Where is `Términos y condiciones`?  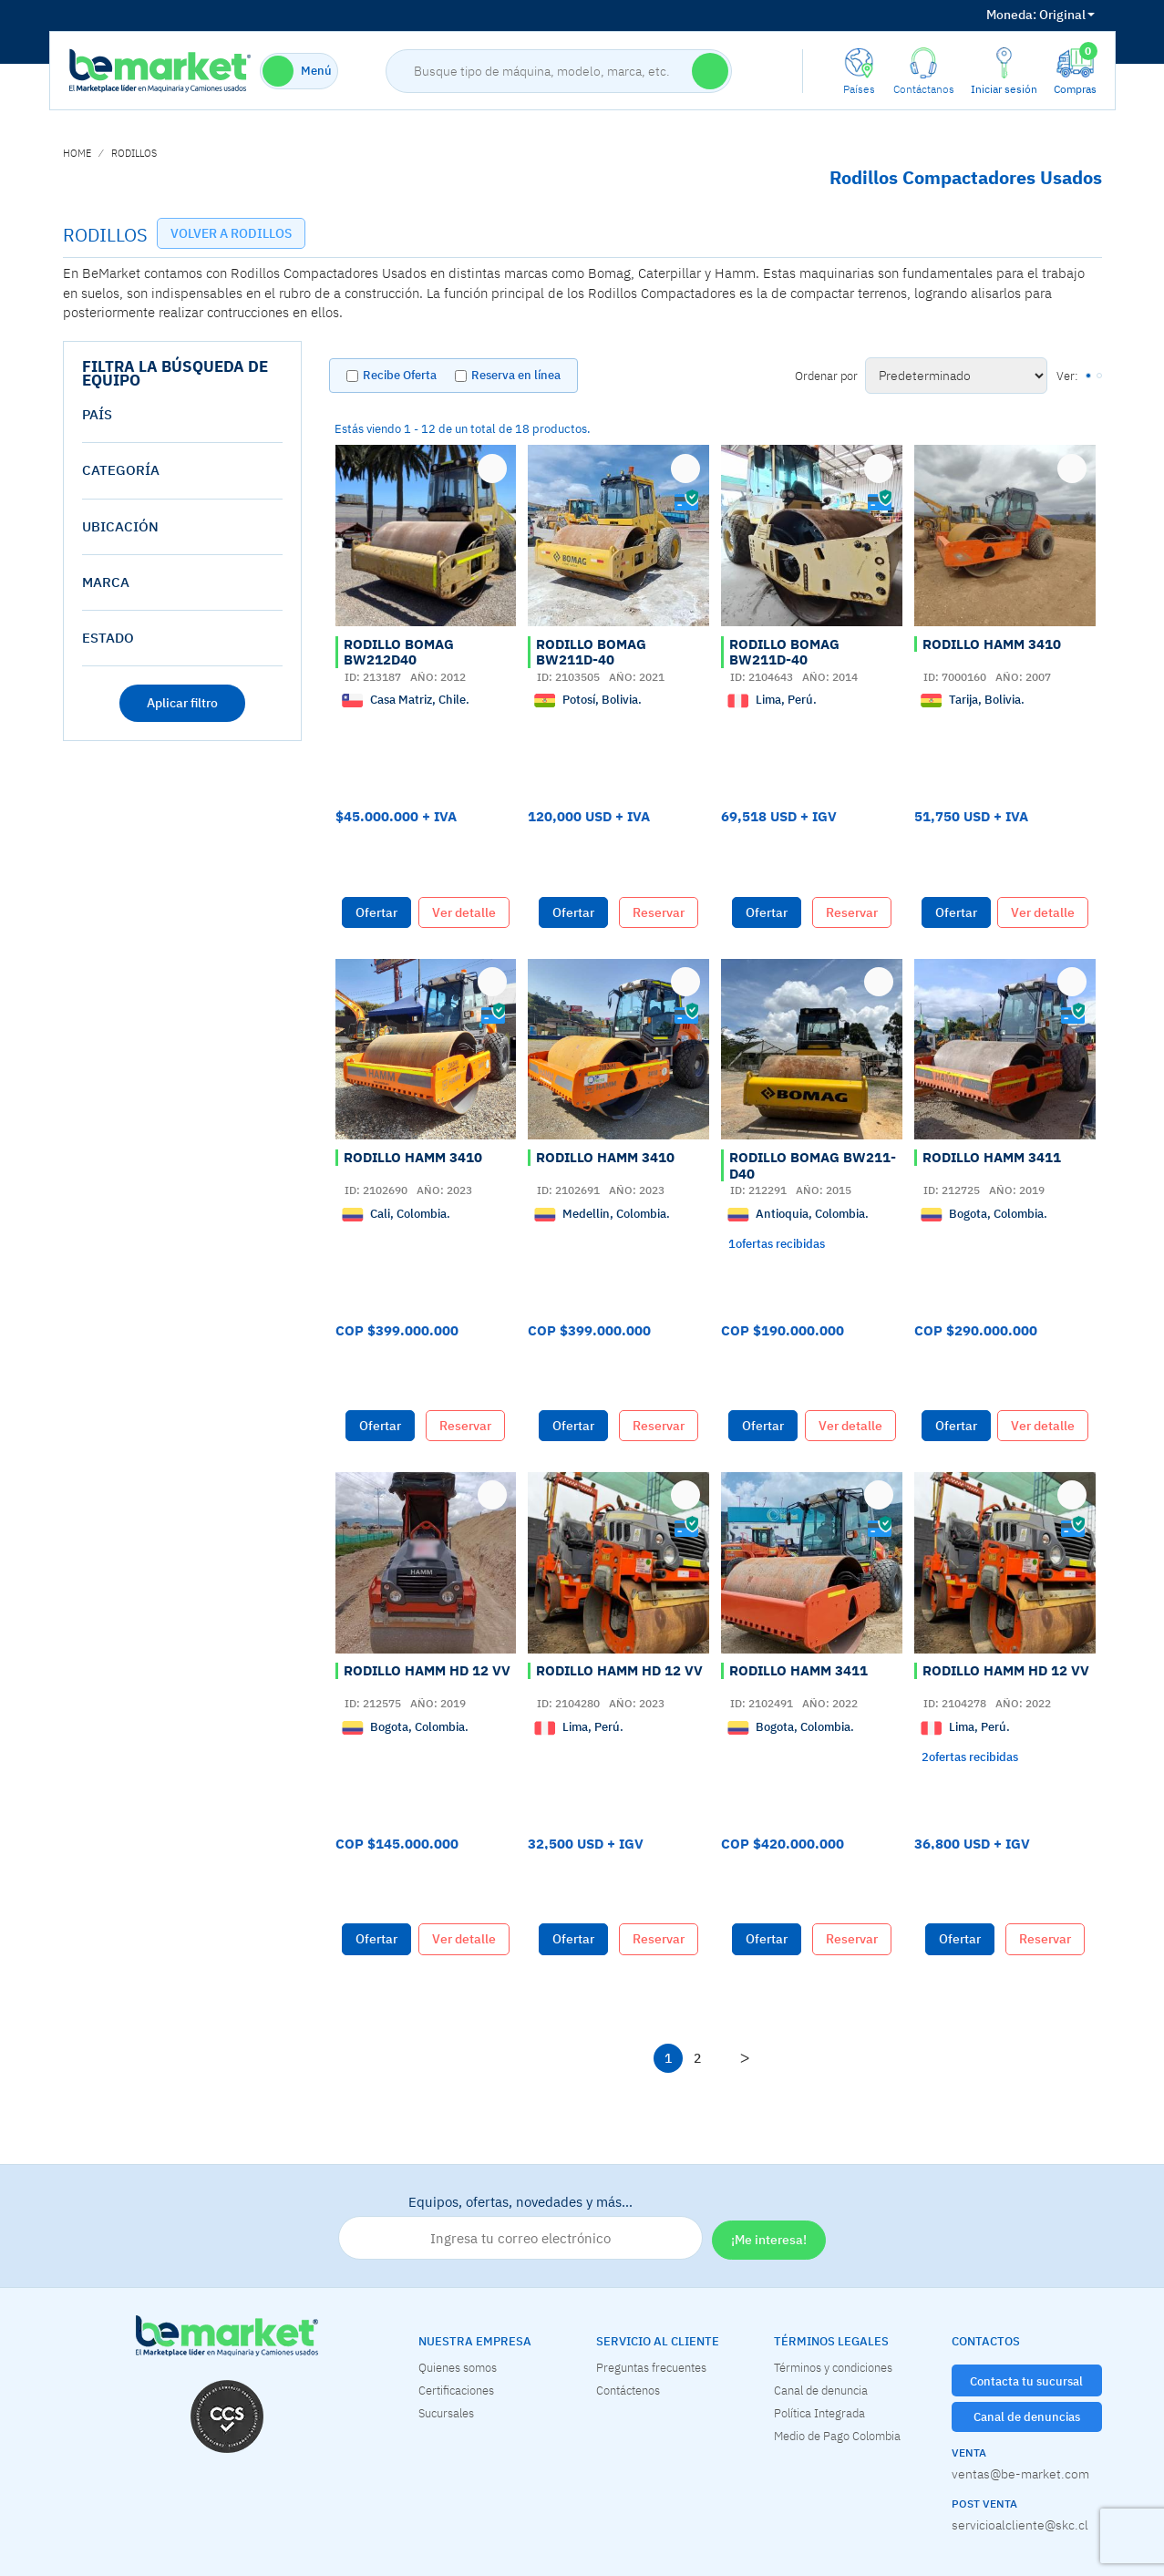 Términos y condiciones is located at coordinates (833, 2367).